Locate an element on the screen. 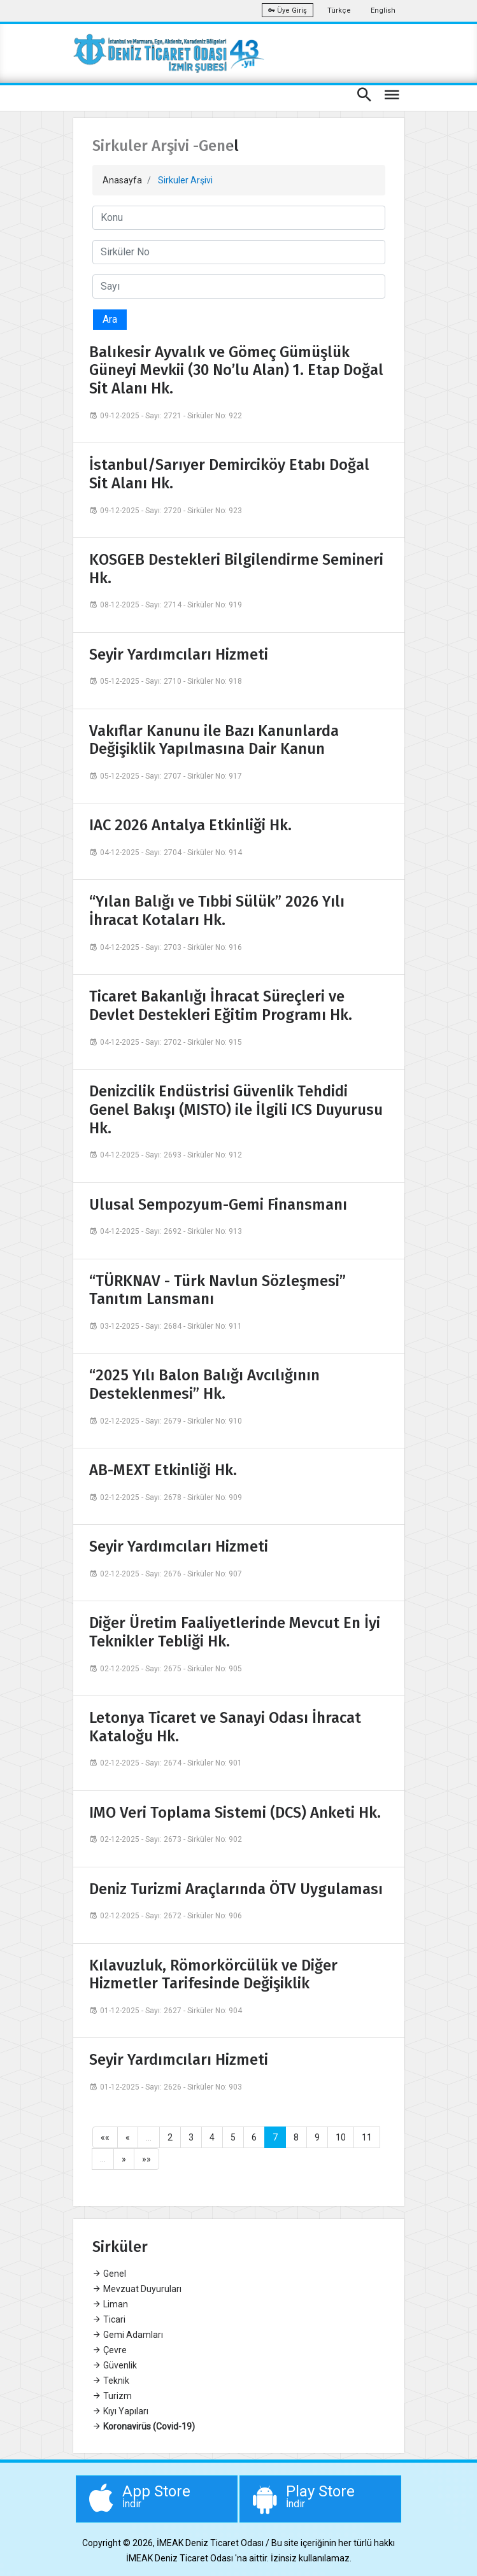 The image size is (477, 2576). Ara is located at coordinates (110, 319).